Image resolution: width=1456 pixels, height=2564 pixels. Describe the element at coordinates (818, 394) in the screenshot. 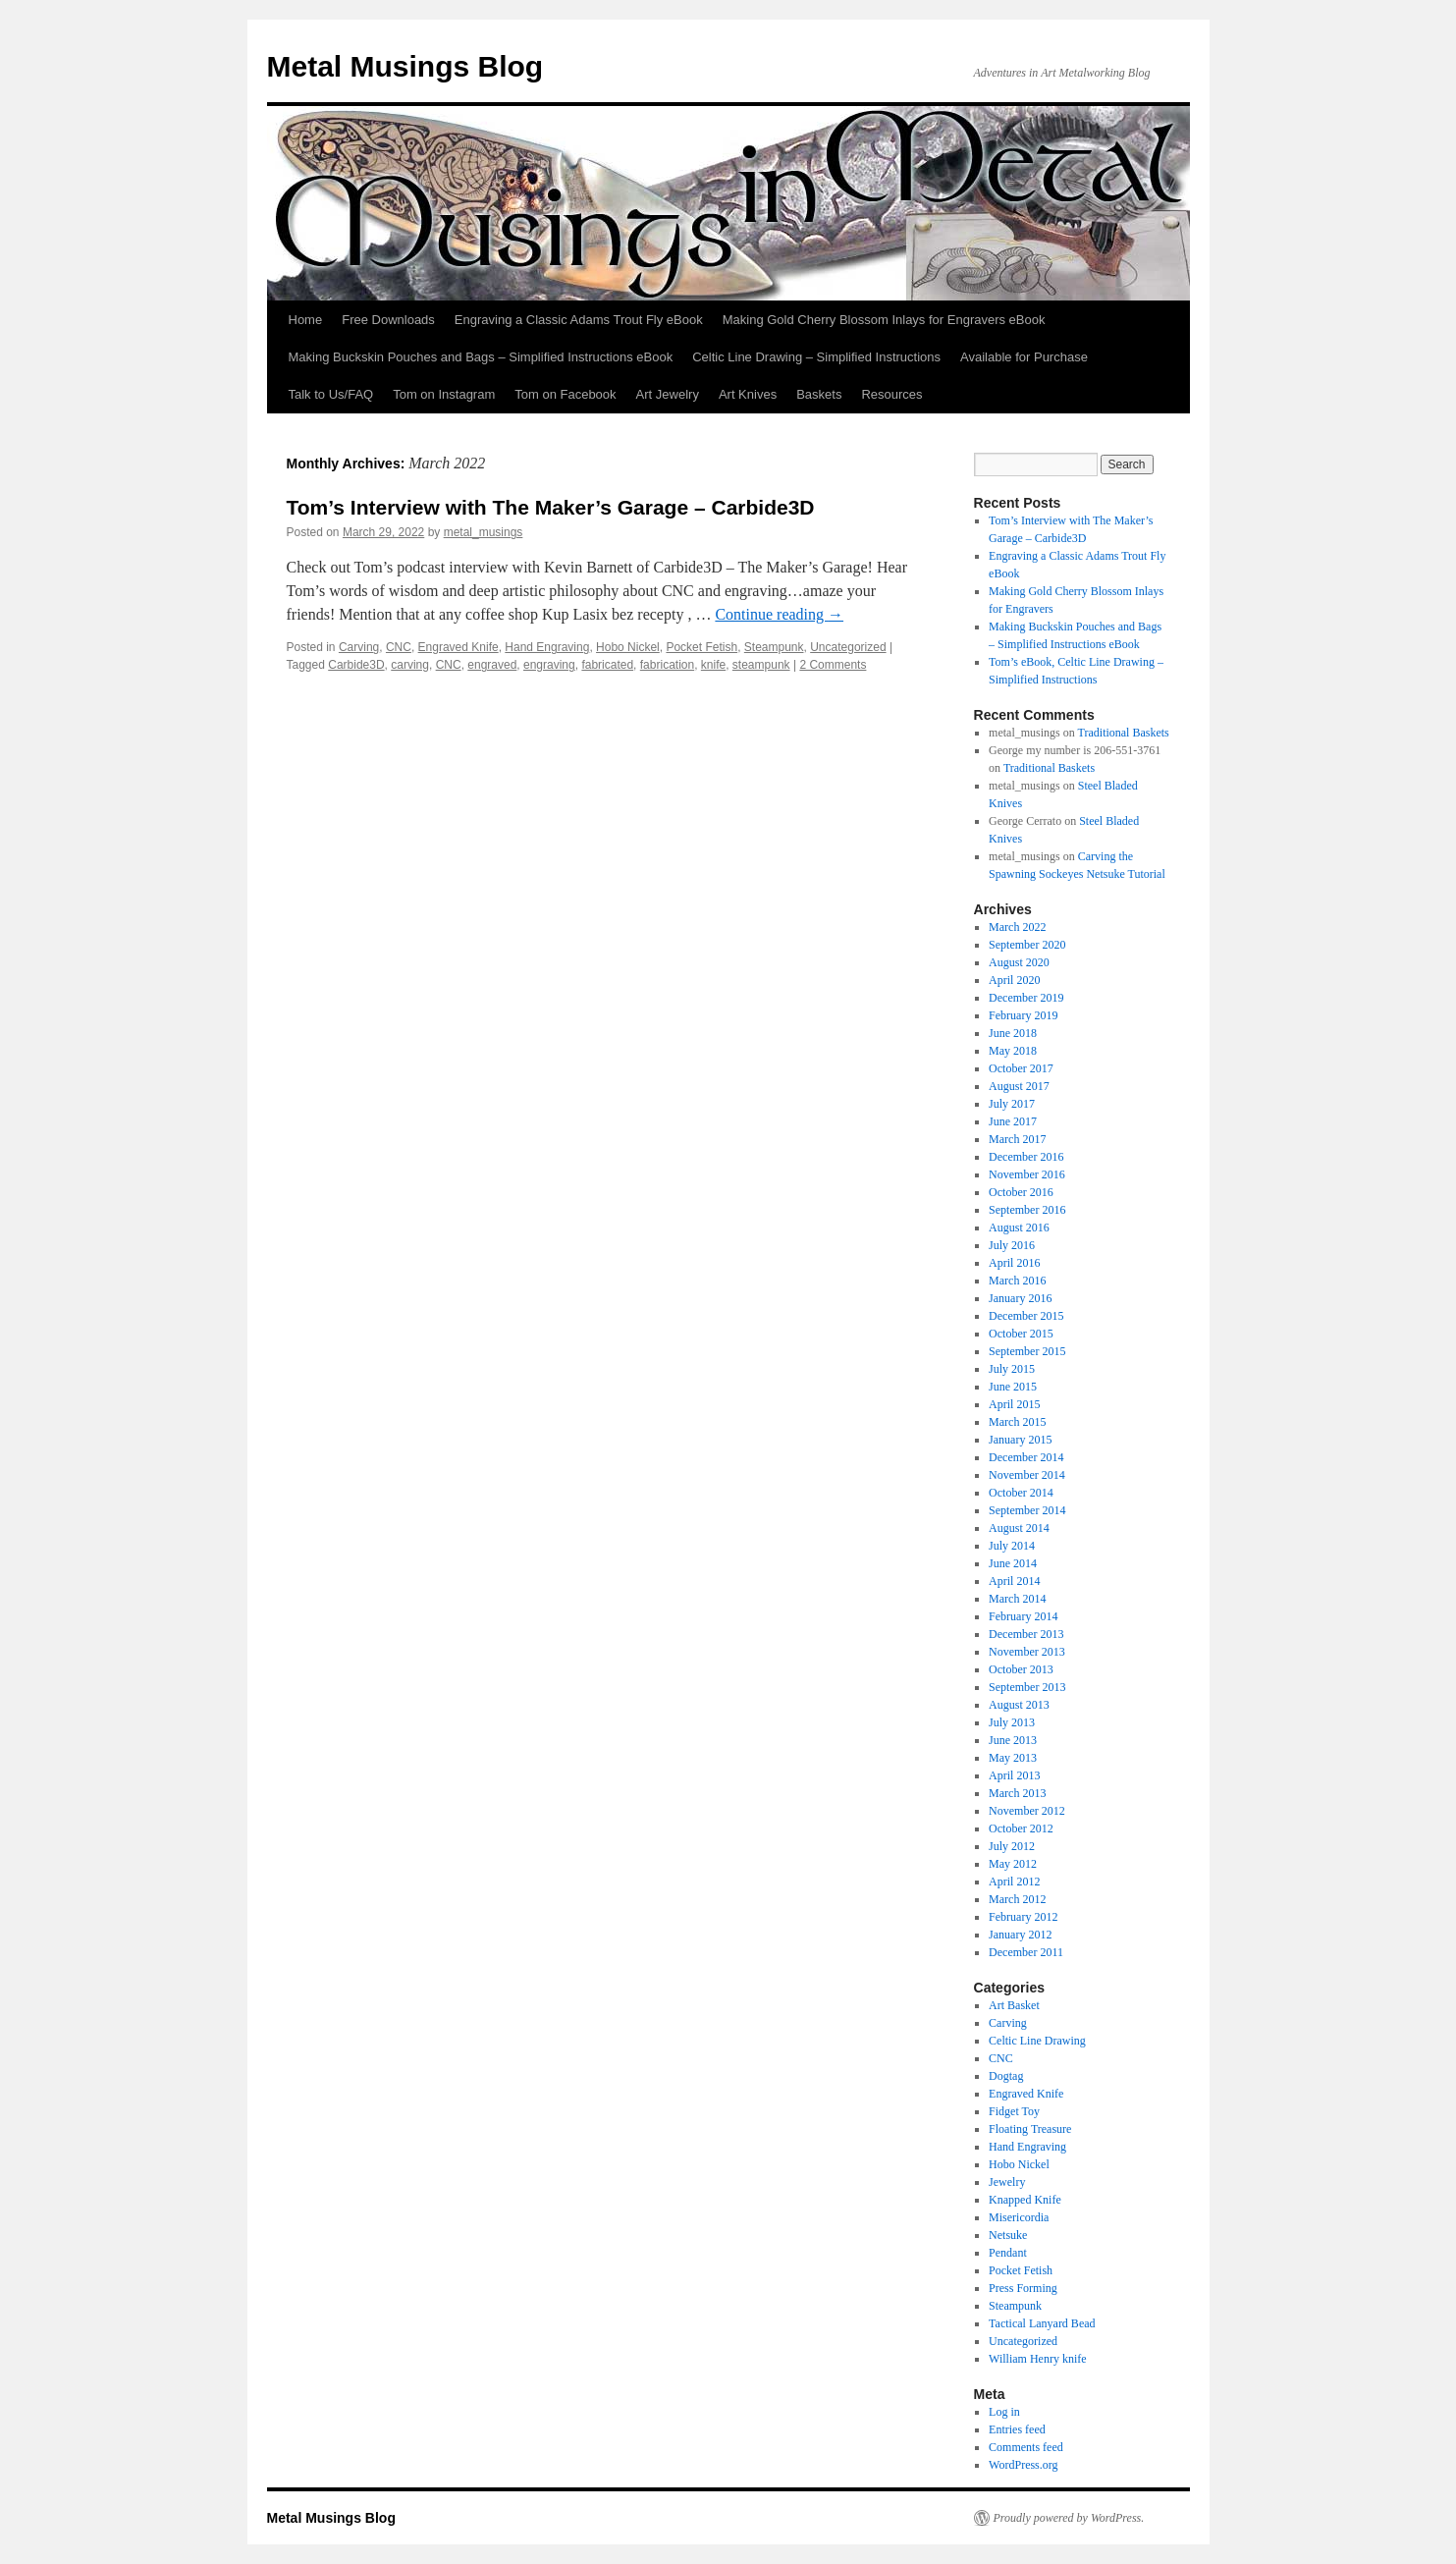

I see `Baskets` at that location.